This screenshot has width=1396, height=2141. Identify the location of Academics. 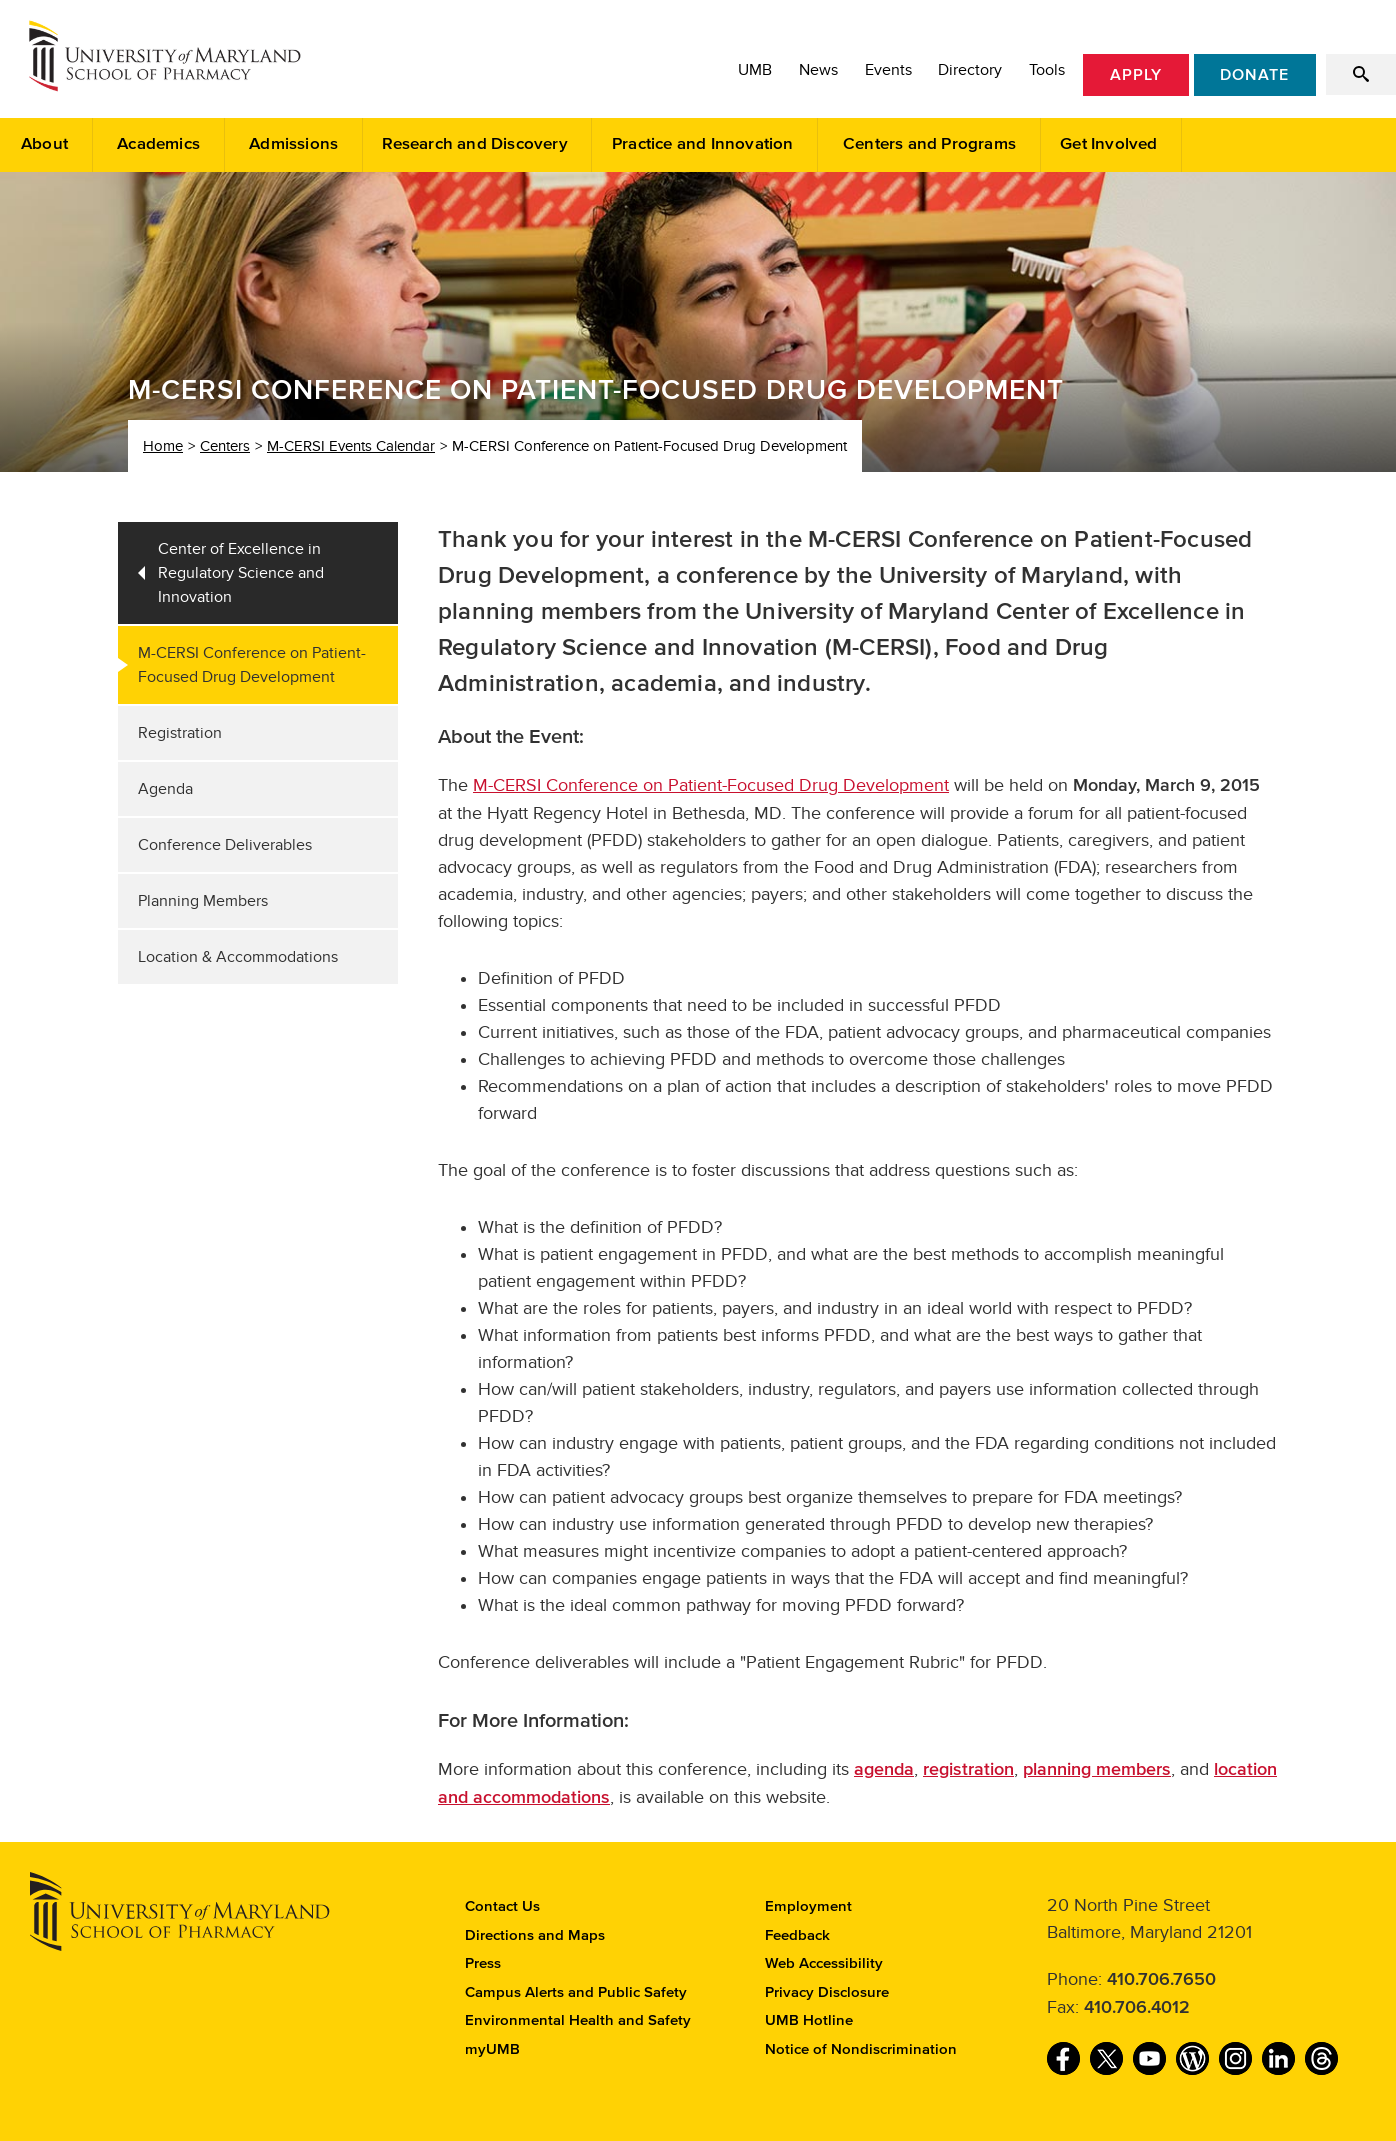
(158, 144).